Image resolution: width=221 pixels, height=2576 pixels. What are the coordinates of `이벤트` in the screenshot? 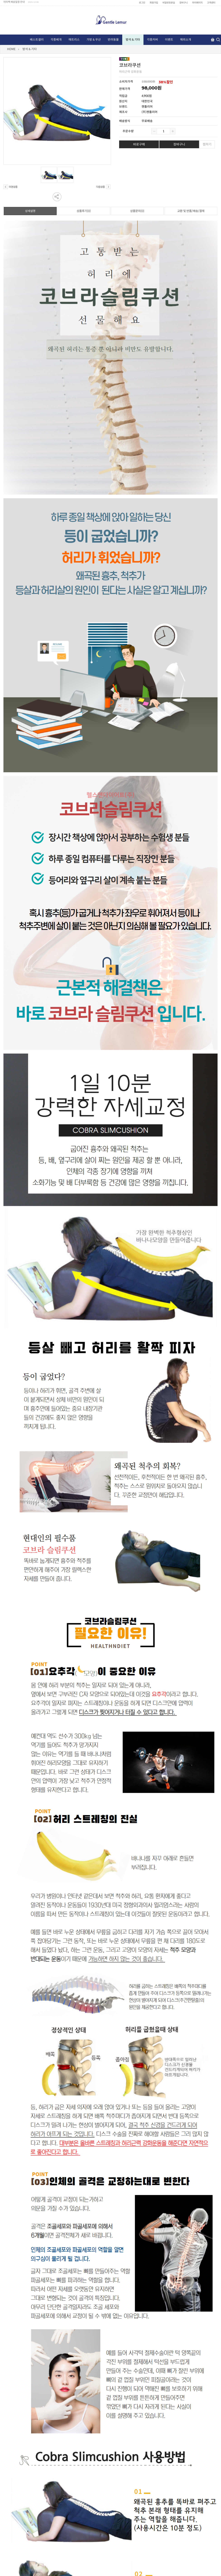 It's located at (169, 39).